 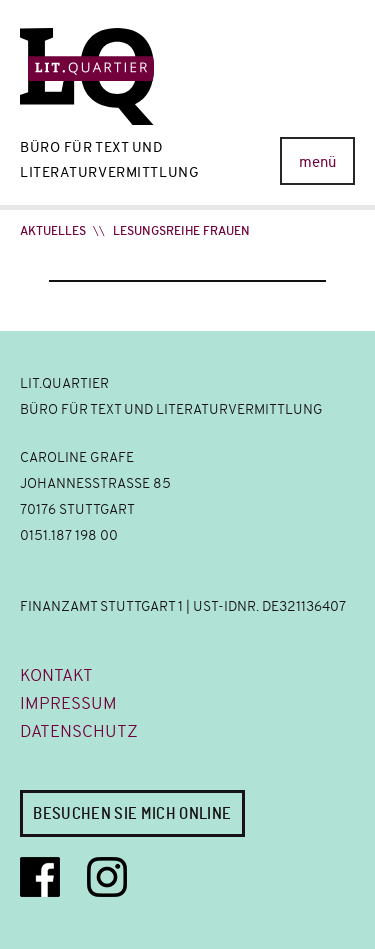 What do you see at coordinates (68, 703) in the screenshot?
I see `Impressum` at bounding box center [68, 703].